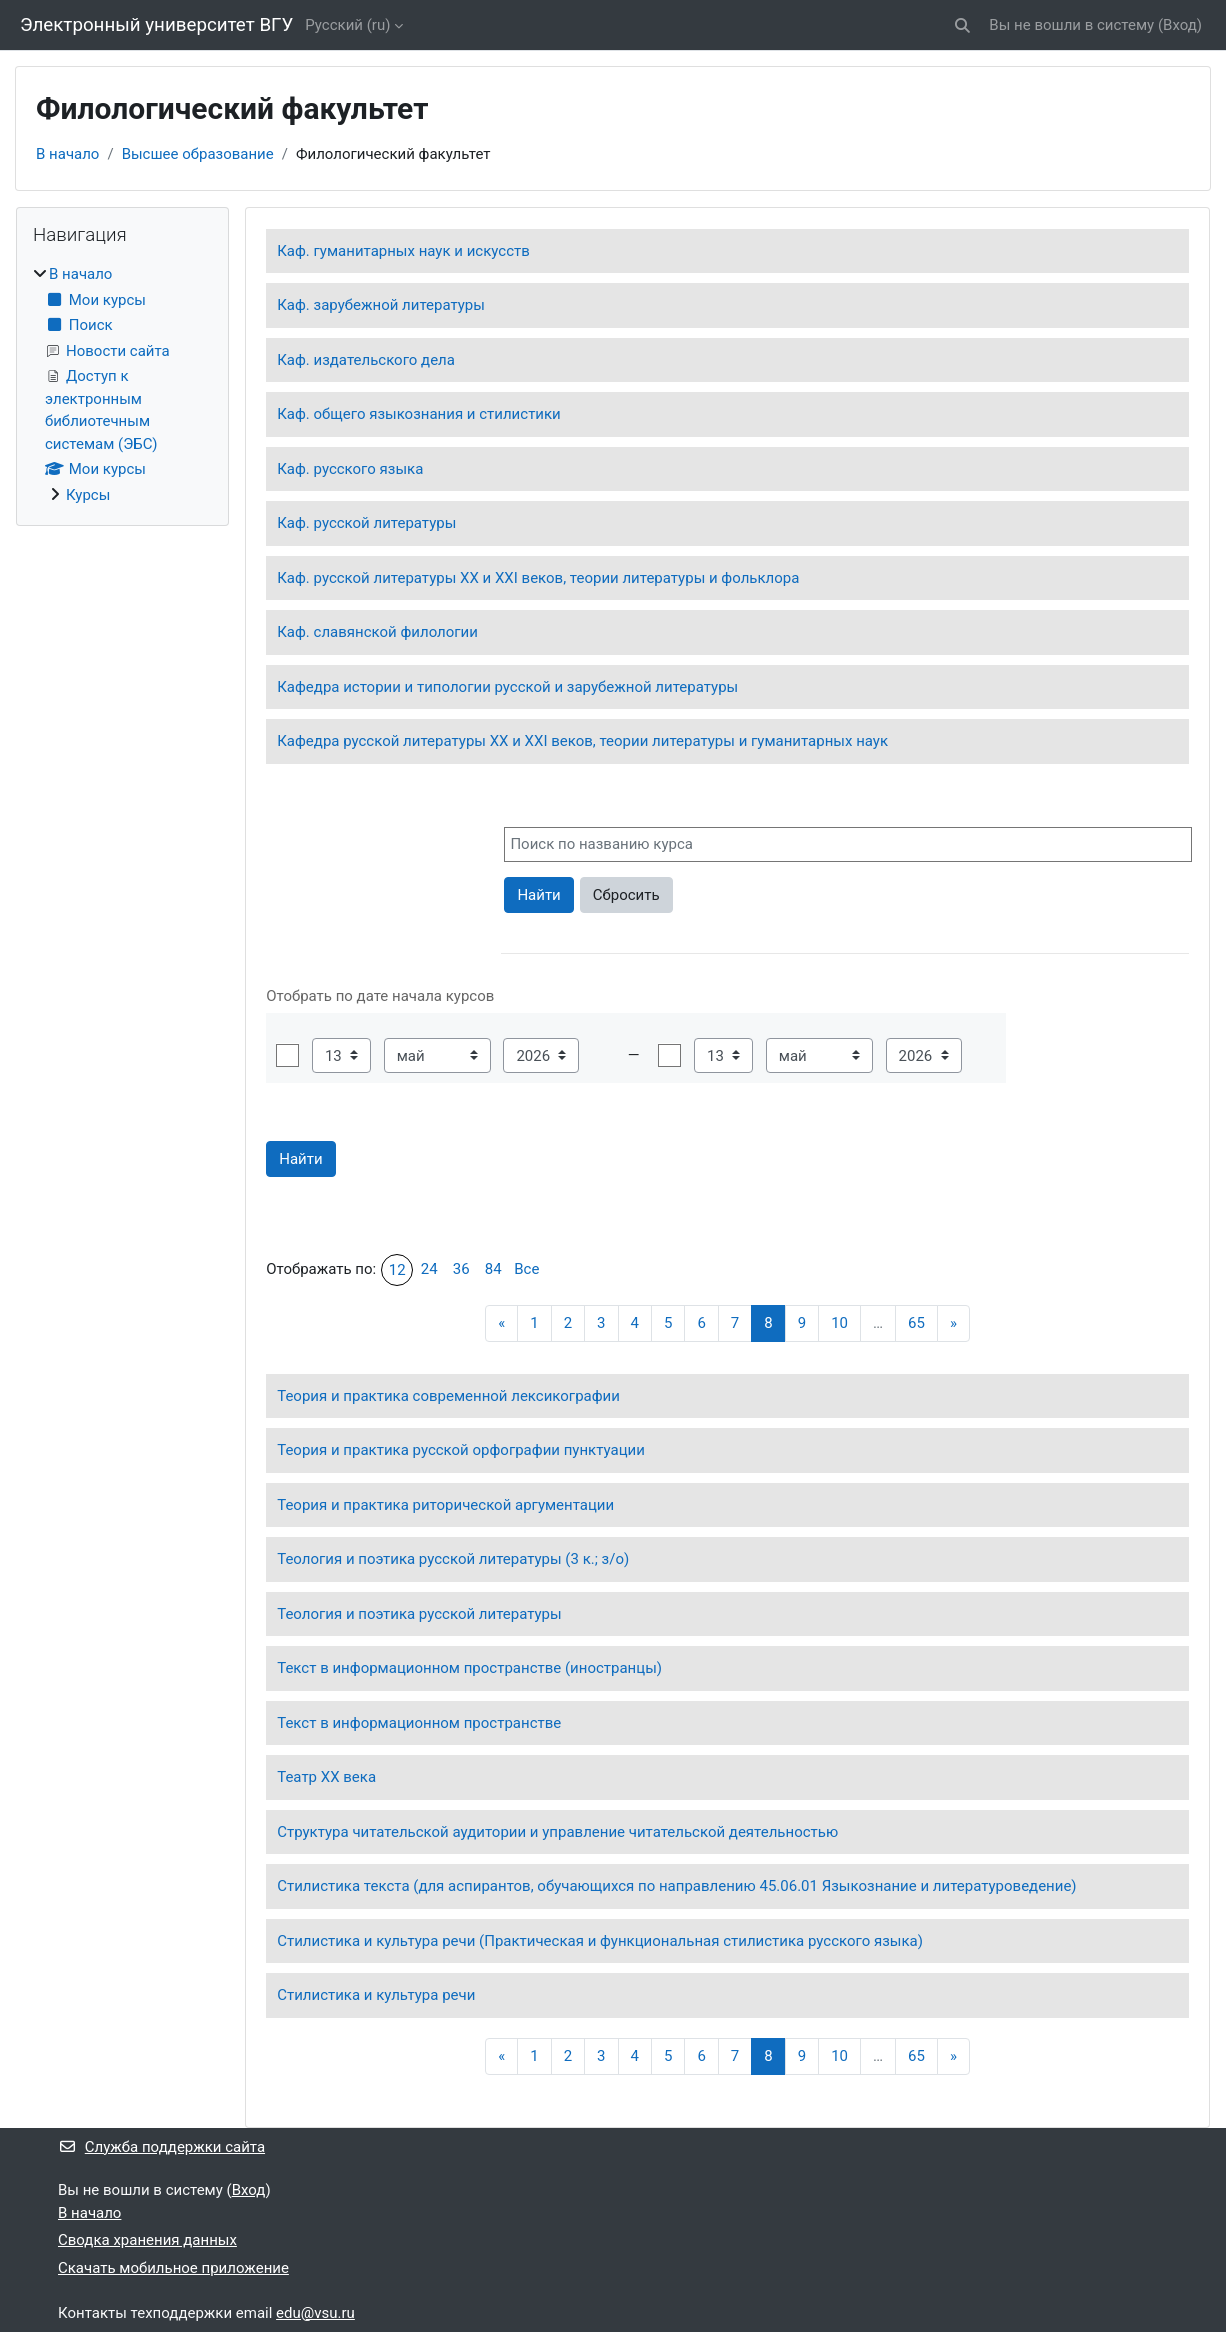 This screenshot has width=1226, height=2332. Describe the element at coordinates (1180, 25) in the screenshot. I see `Вход` at that location.